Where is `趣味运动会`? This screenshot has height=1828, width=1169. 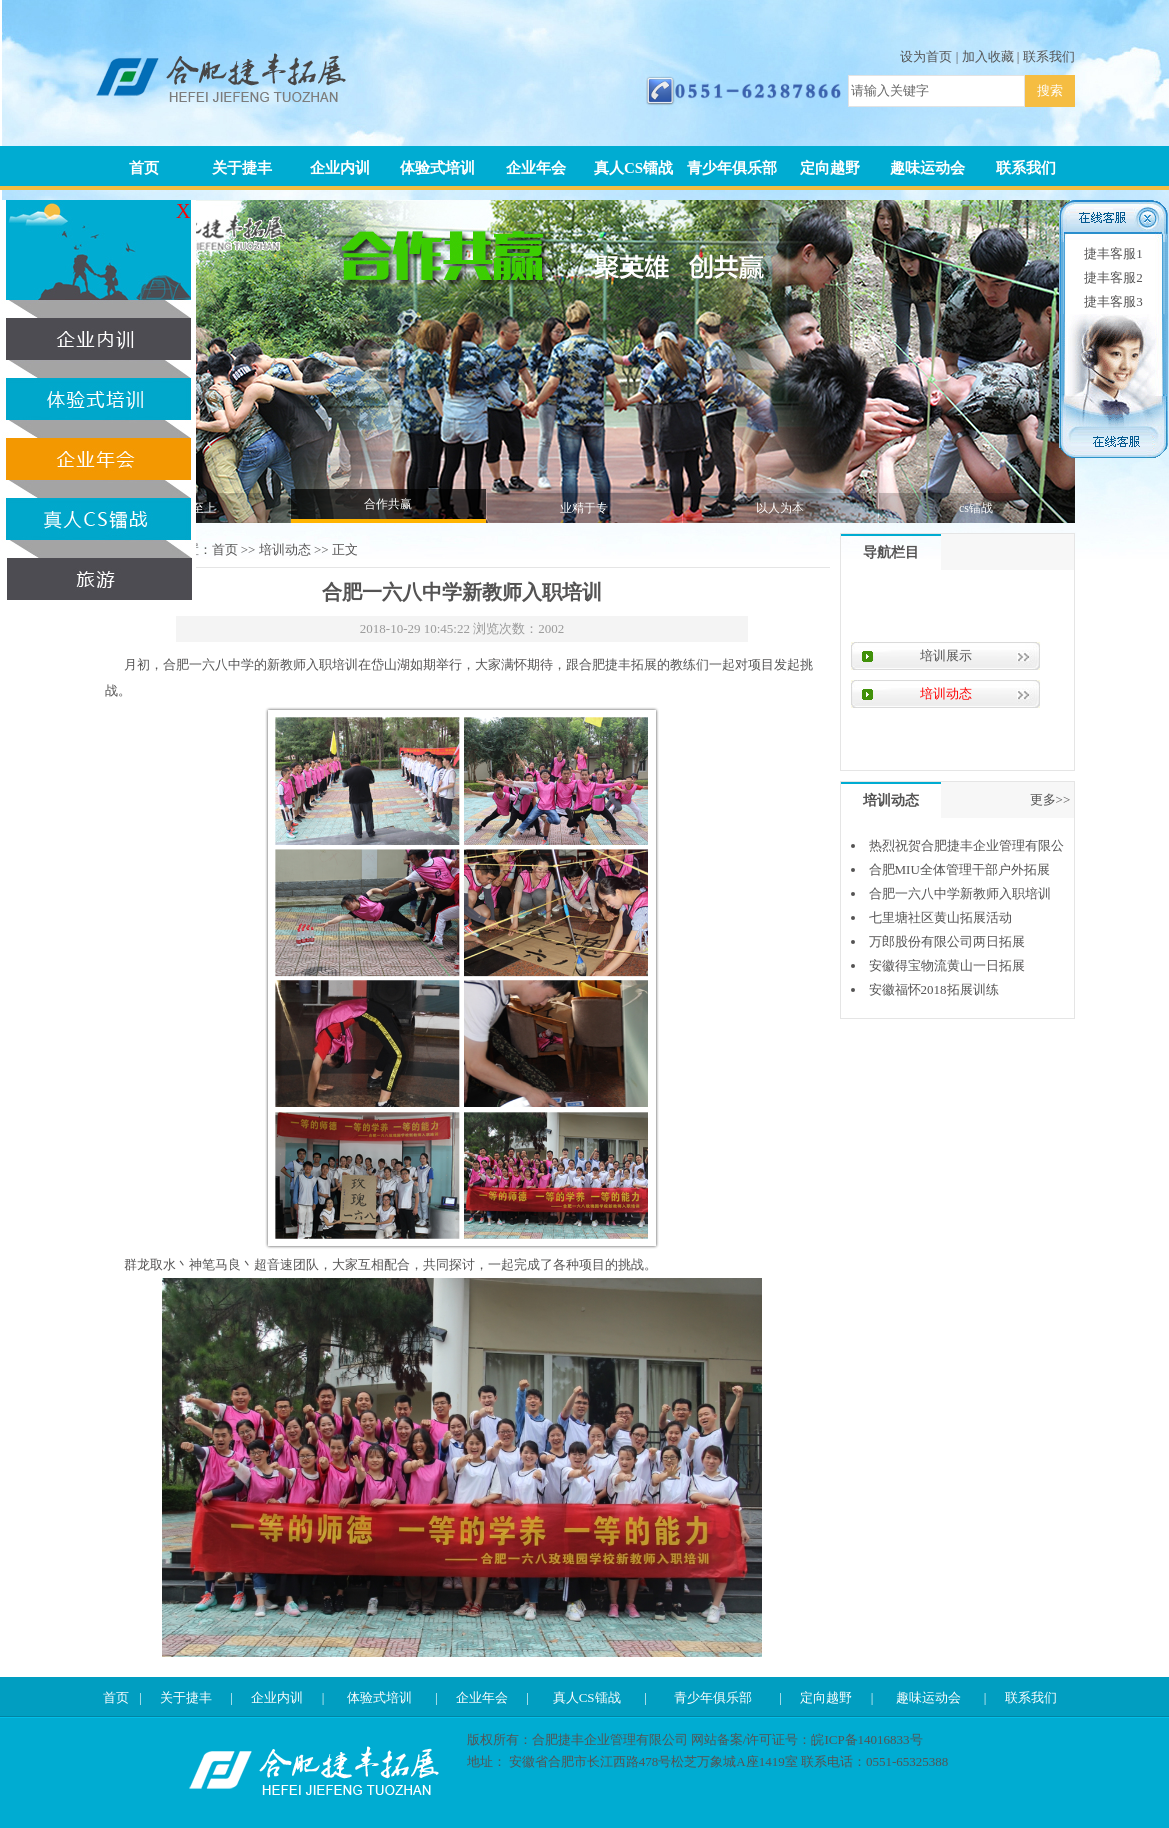
趣味运动会 is located at coordinates (927, 168).